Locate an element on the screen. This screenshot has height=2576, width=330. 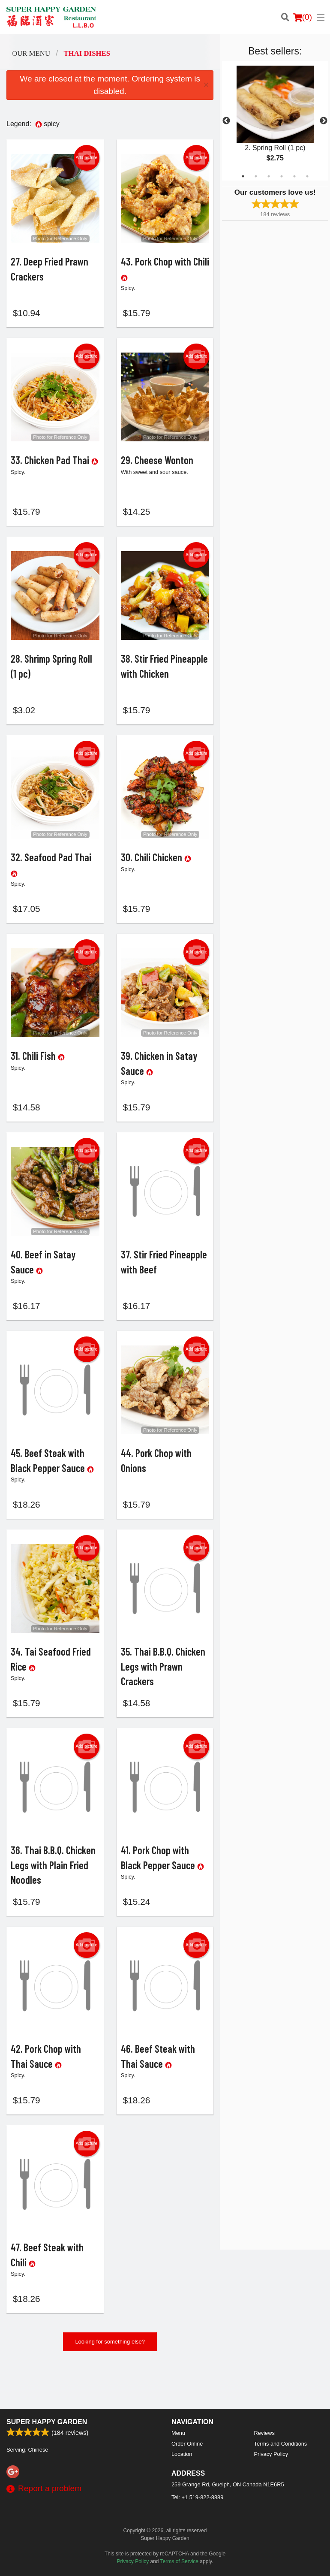
[tabpanel] is located at coordinates (275, 120).